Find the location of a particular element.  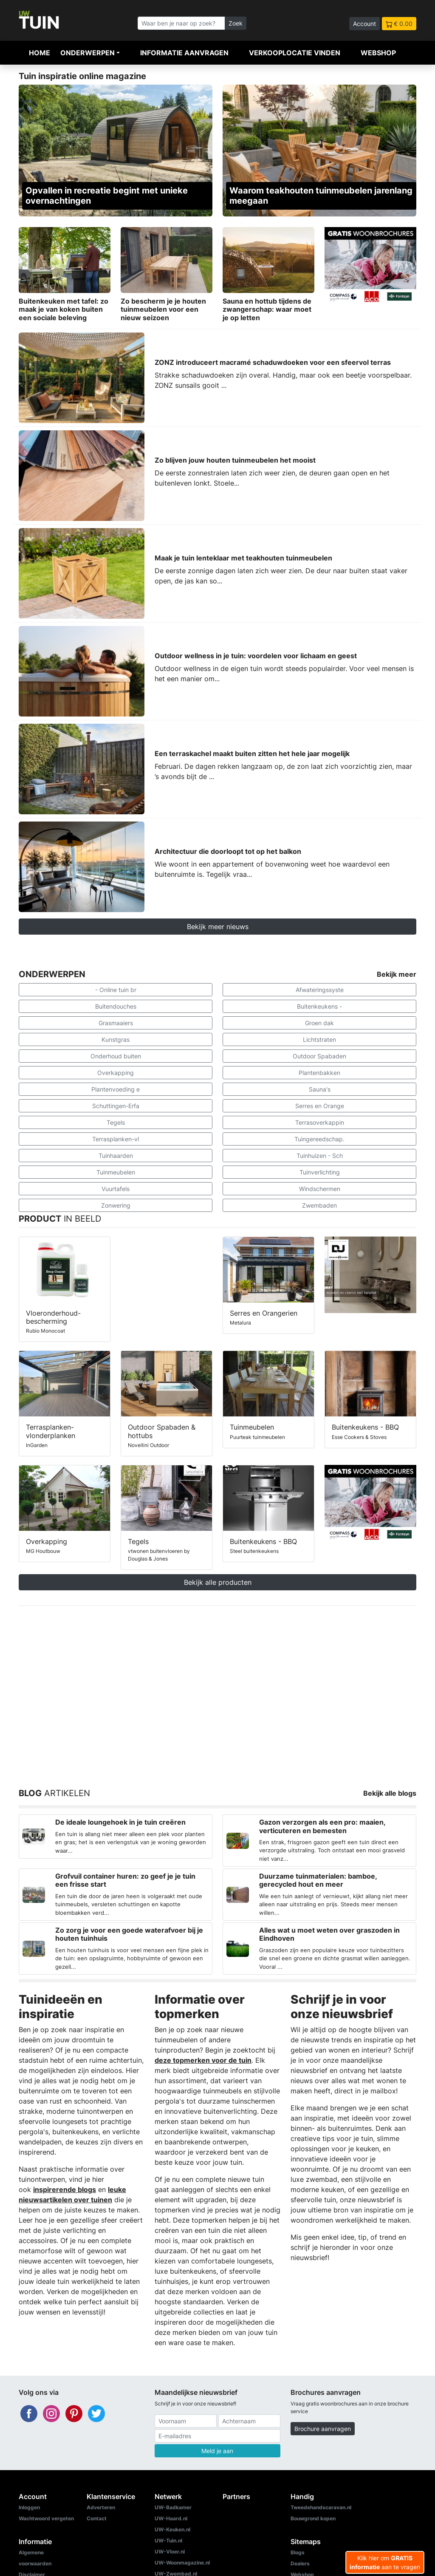

Tuinhaarden is located at coordinates (116, 1155).